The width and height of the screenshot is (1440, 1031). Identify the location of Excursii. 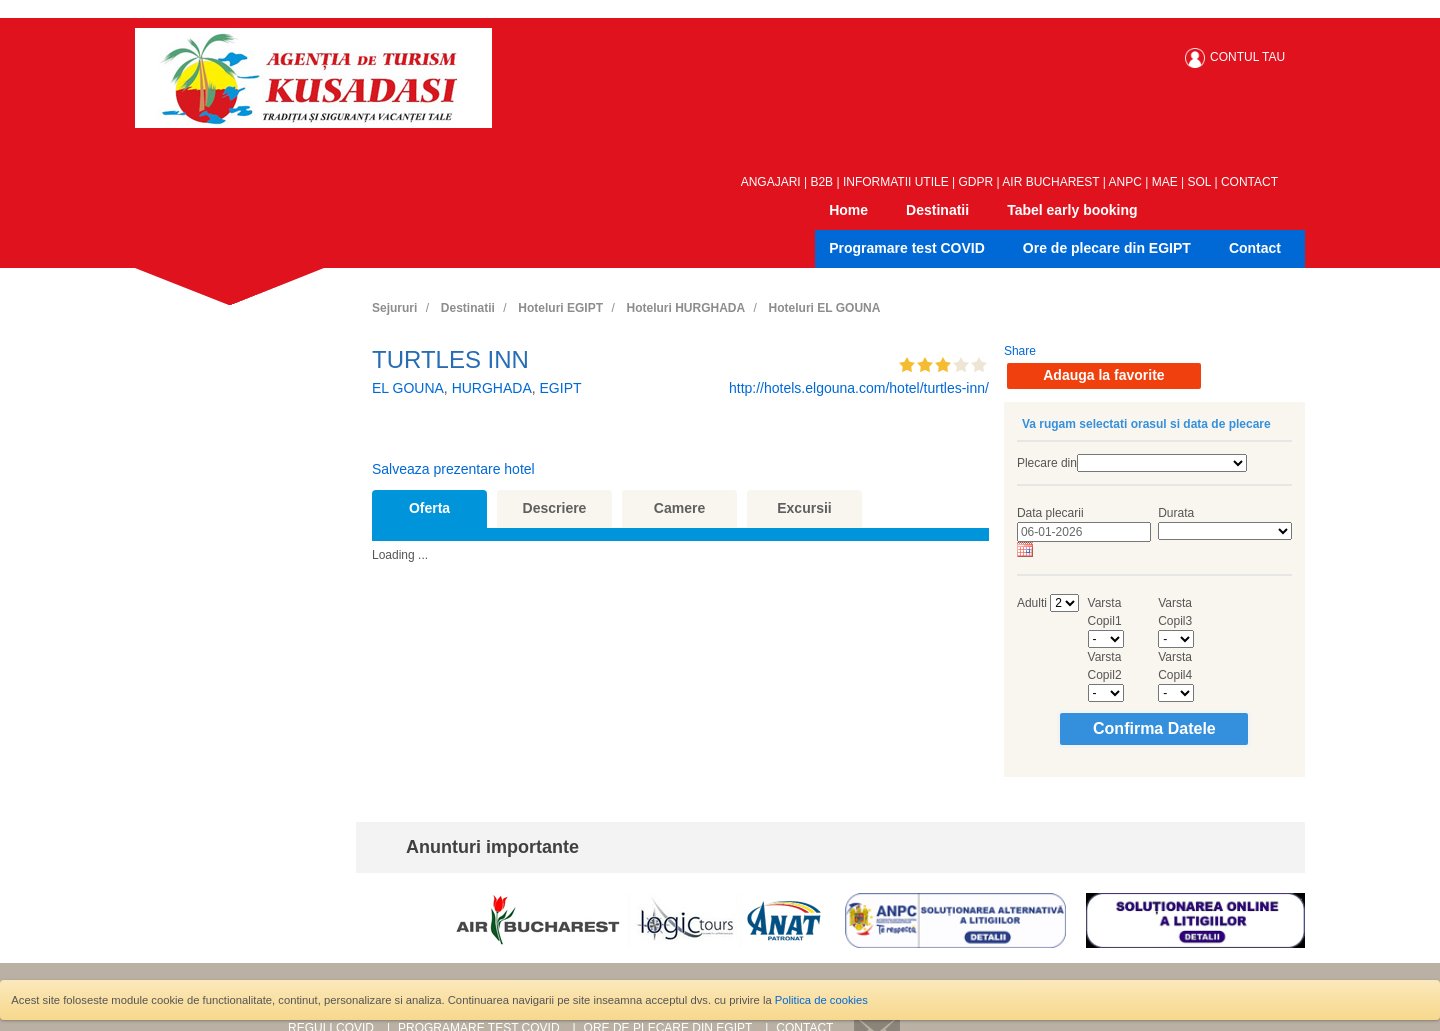
(804, 508).